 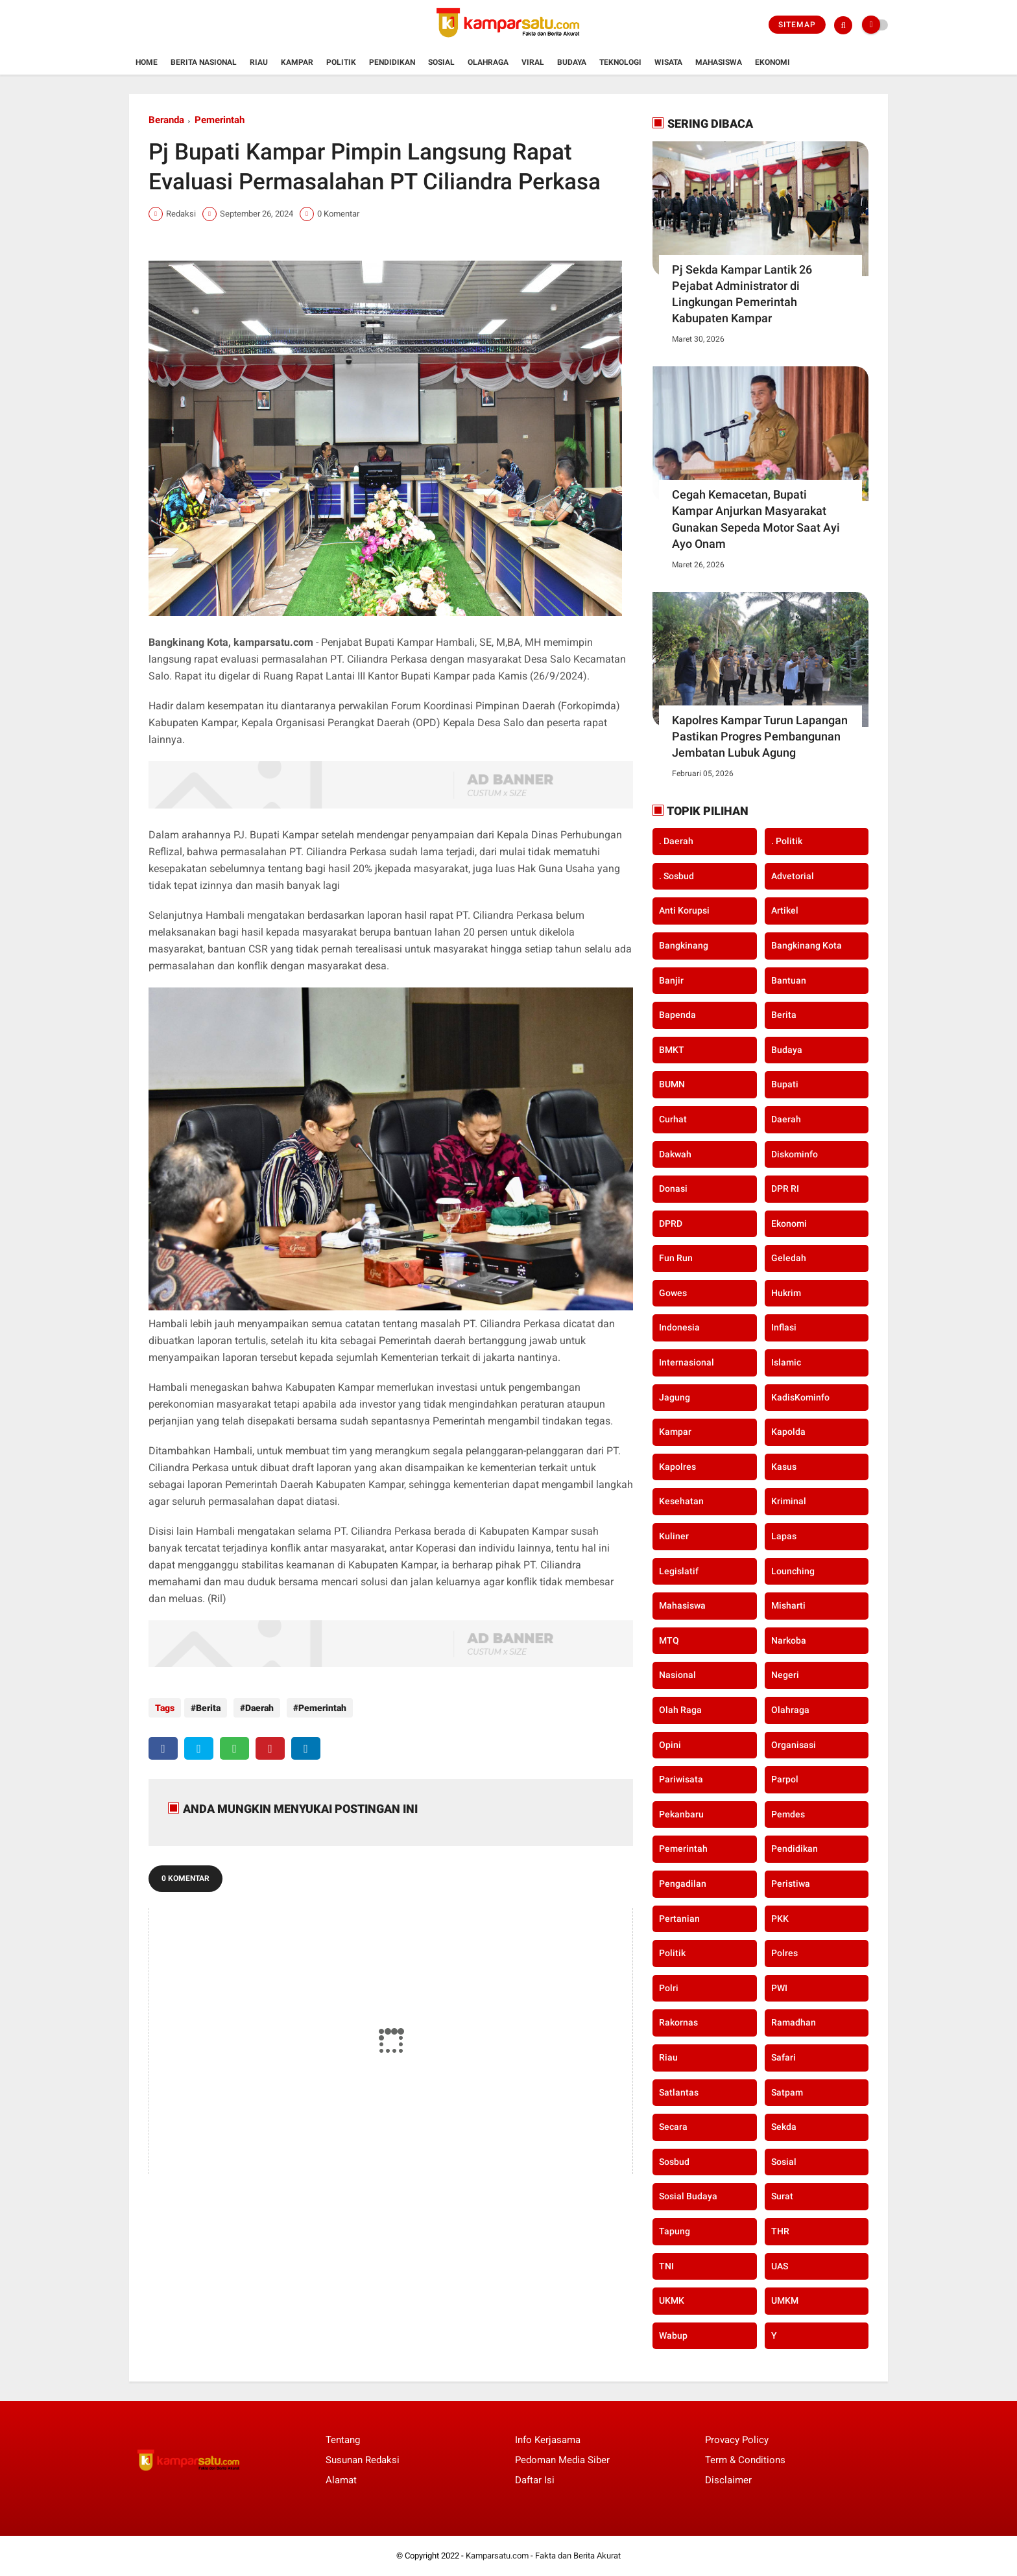 I want to click on KadisKominfo, so click(x=800, y=1397).